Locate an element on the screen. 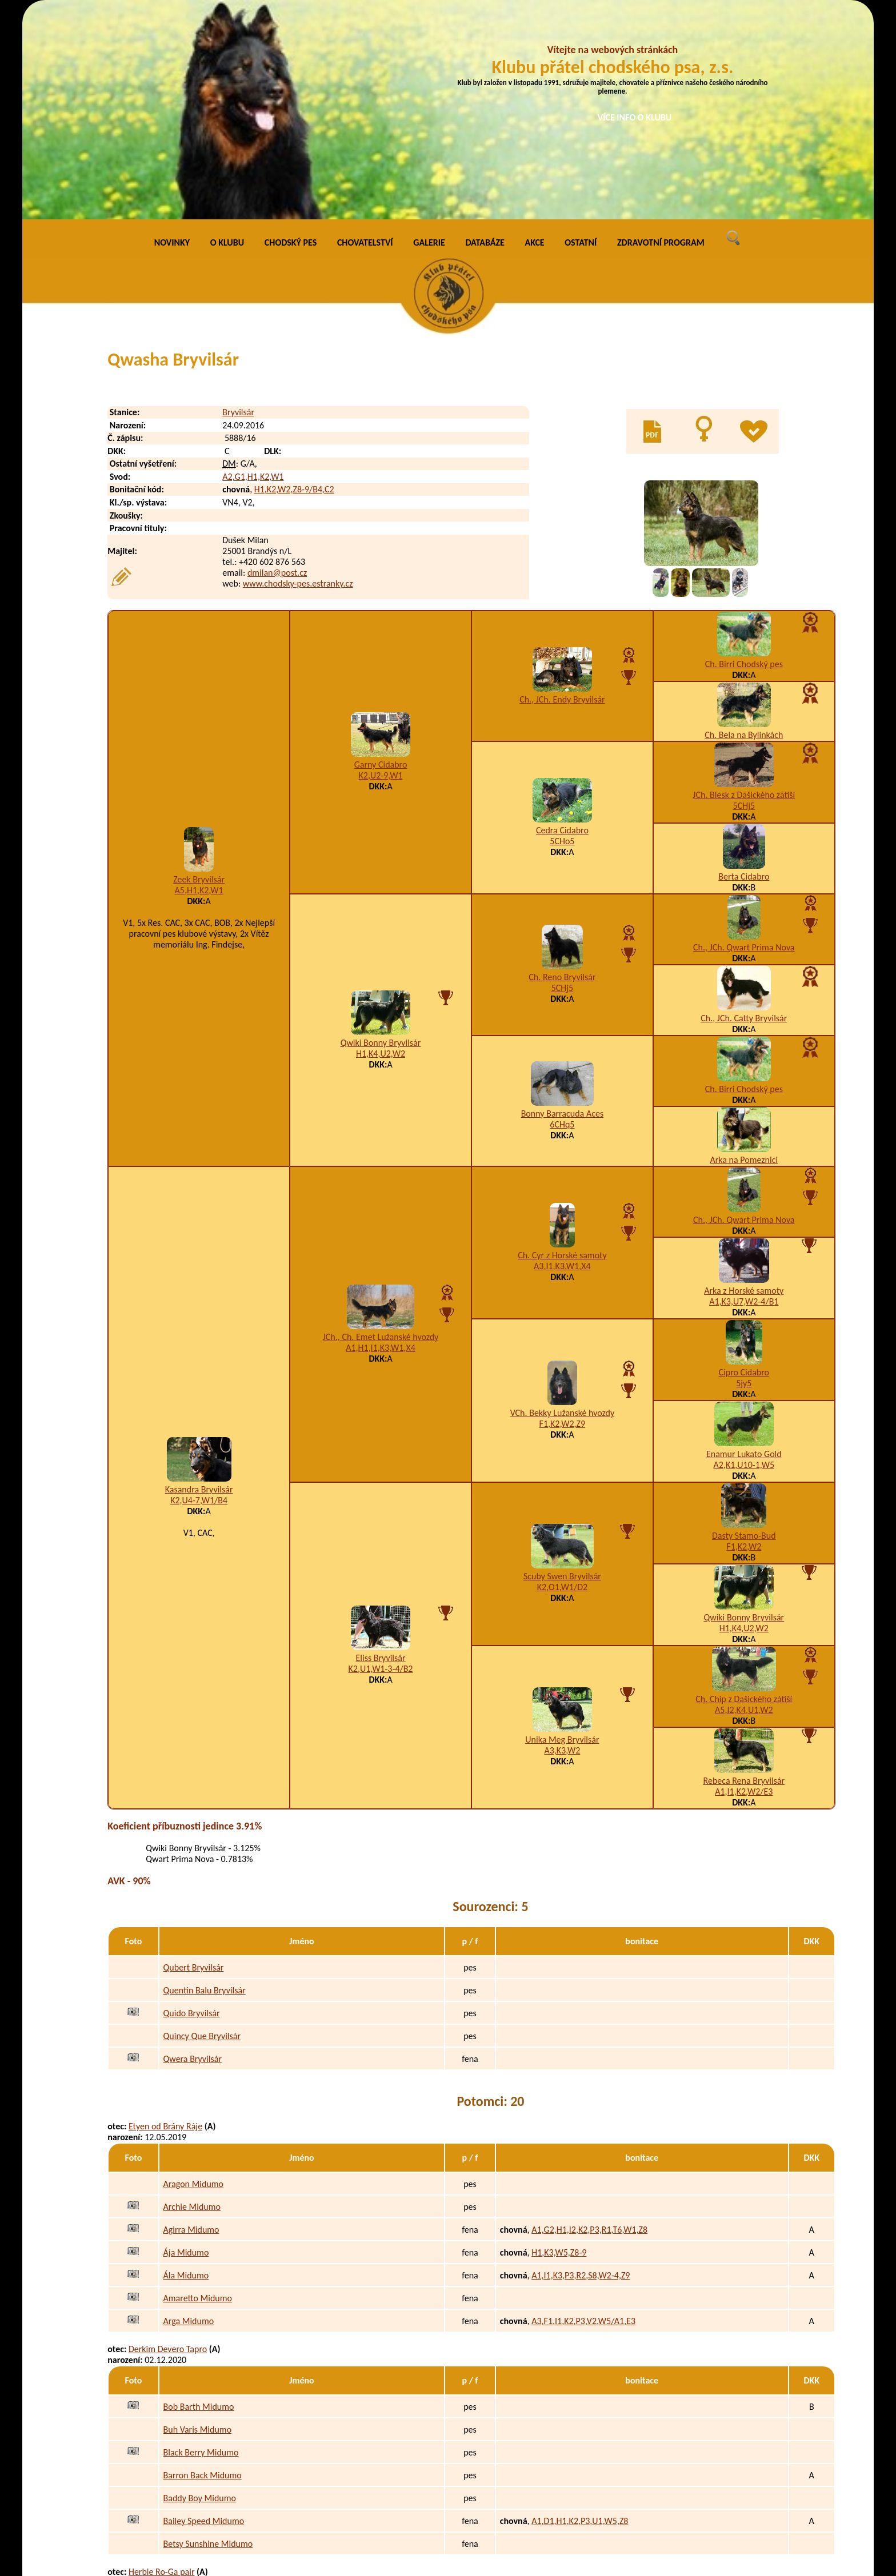  Dayton Denny Midumo is located at coordinates (206, 2443).